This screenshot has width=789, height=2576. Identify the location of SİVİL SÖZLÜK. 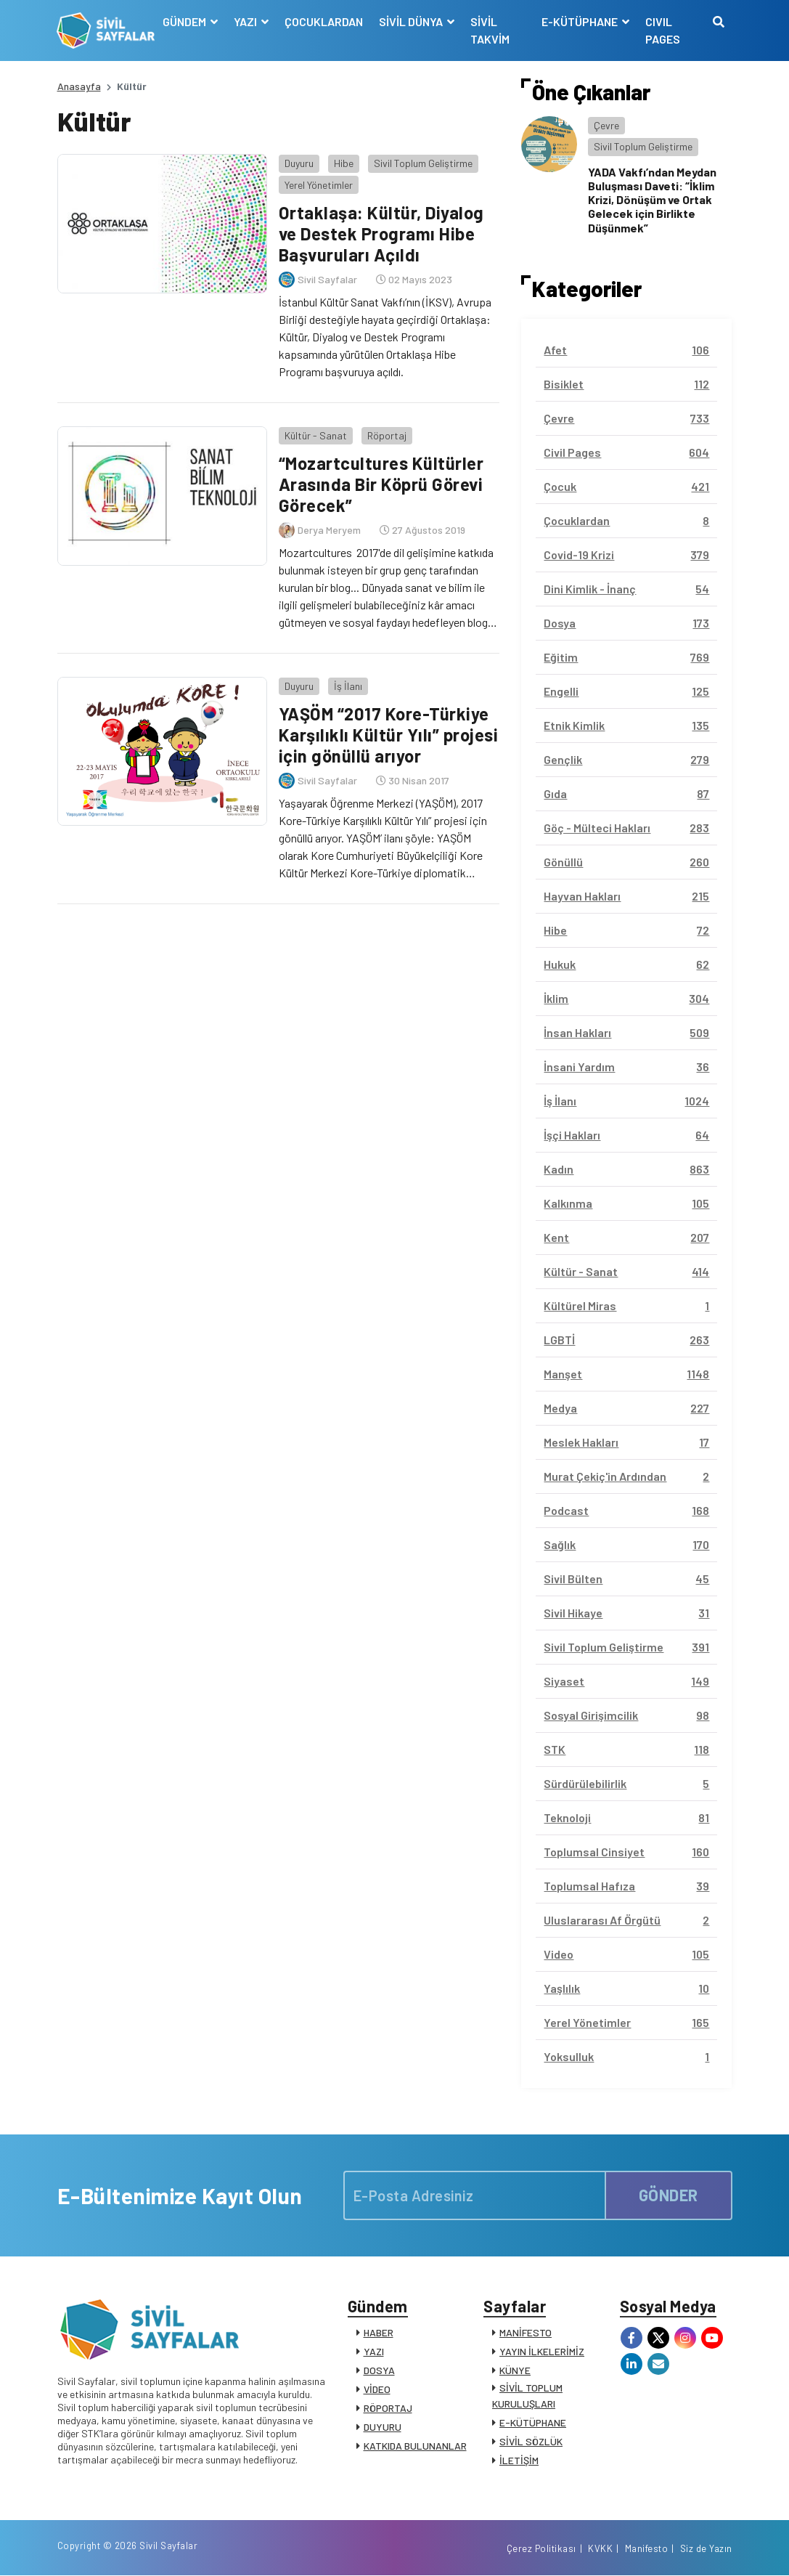
(531, 2441).